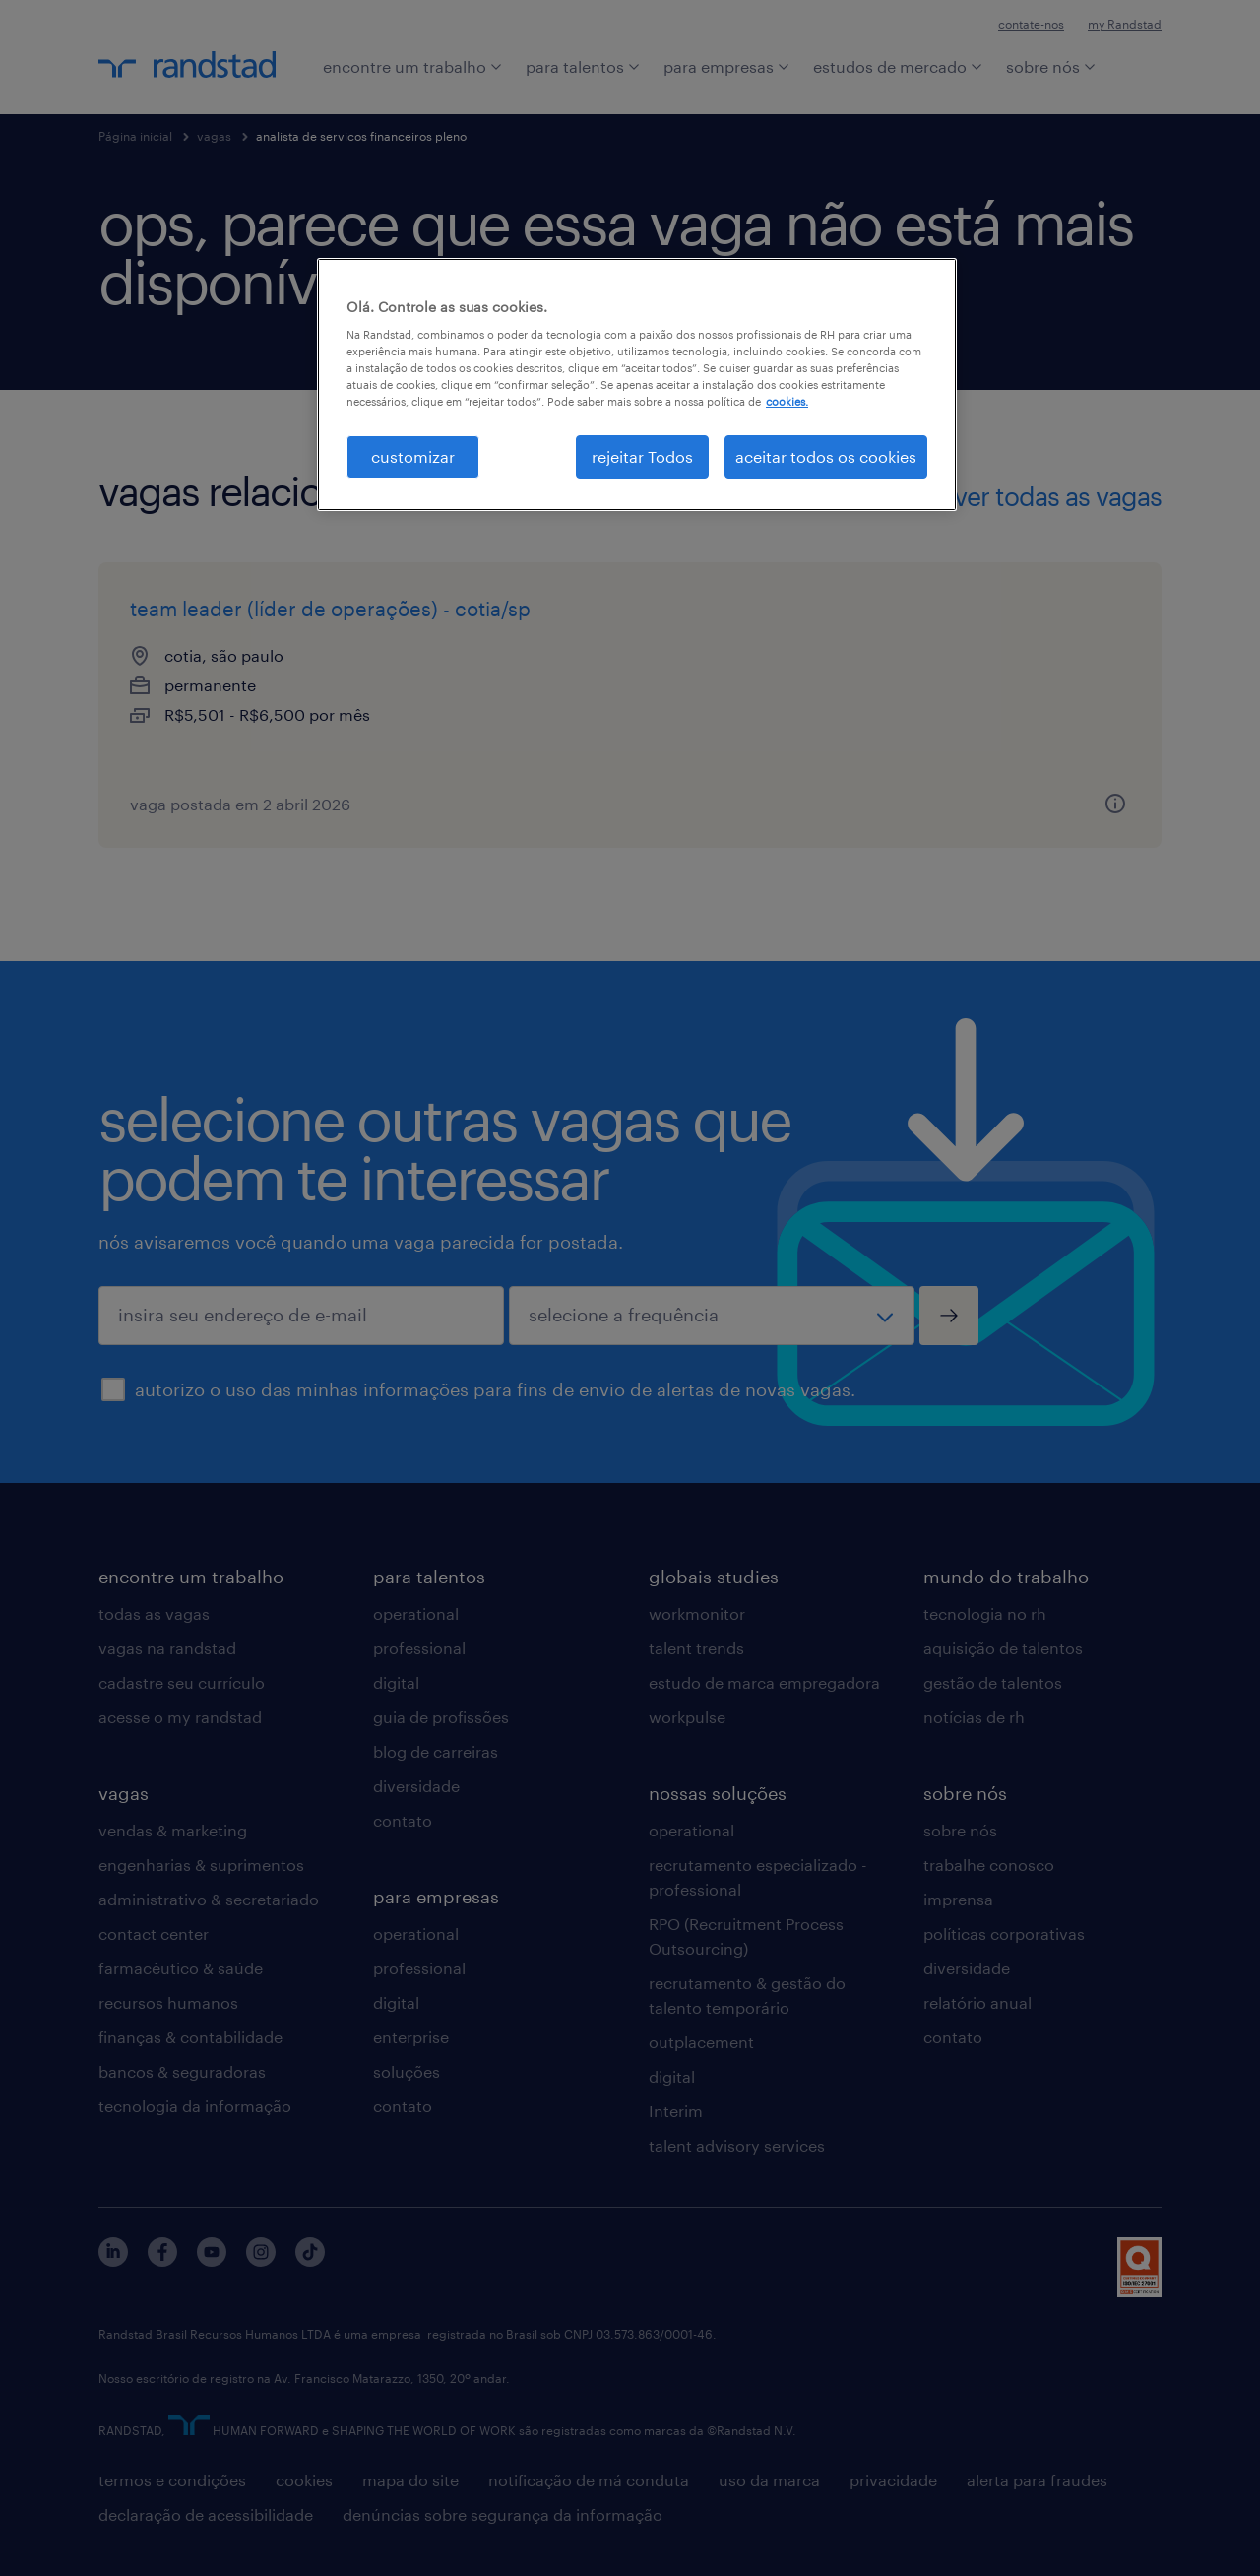 This screenshot has width=1260, height=2576. Describe the element at coordinates (787, 401) in the screenshot. I see `cookies. [Mais informação sobre a sua privacidade, abre num separador novo]` at that location.